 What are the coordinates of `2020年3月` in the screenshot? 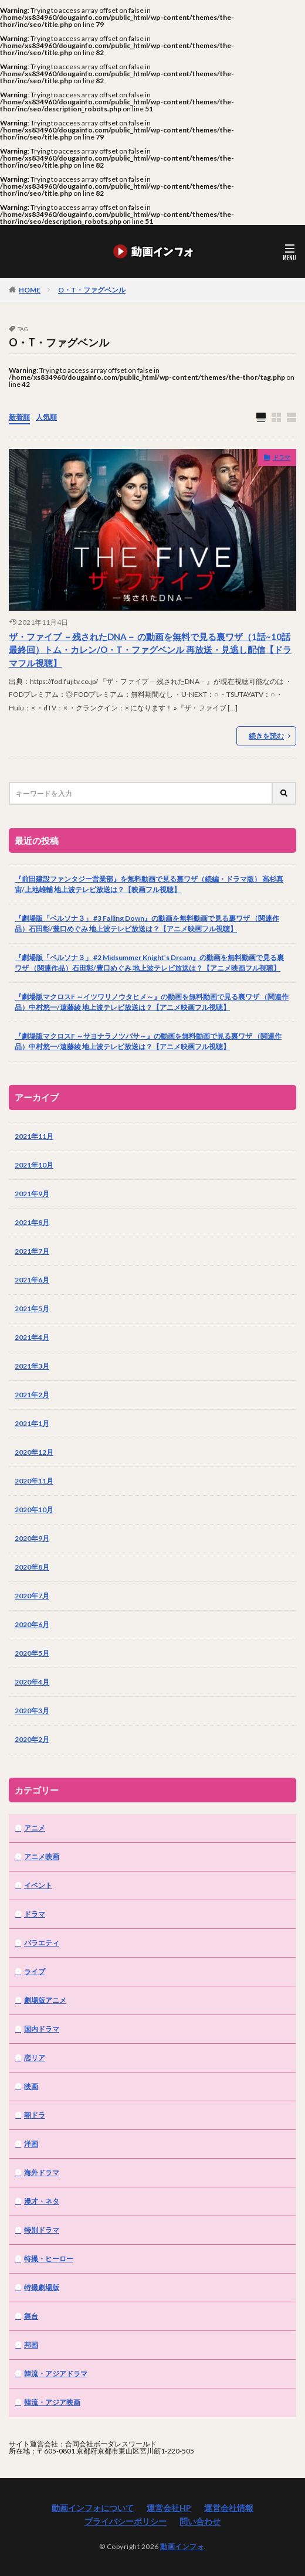 It's located at (32, 1710).